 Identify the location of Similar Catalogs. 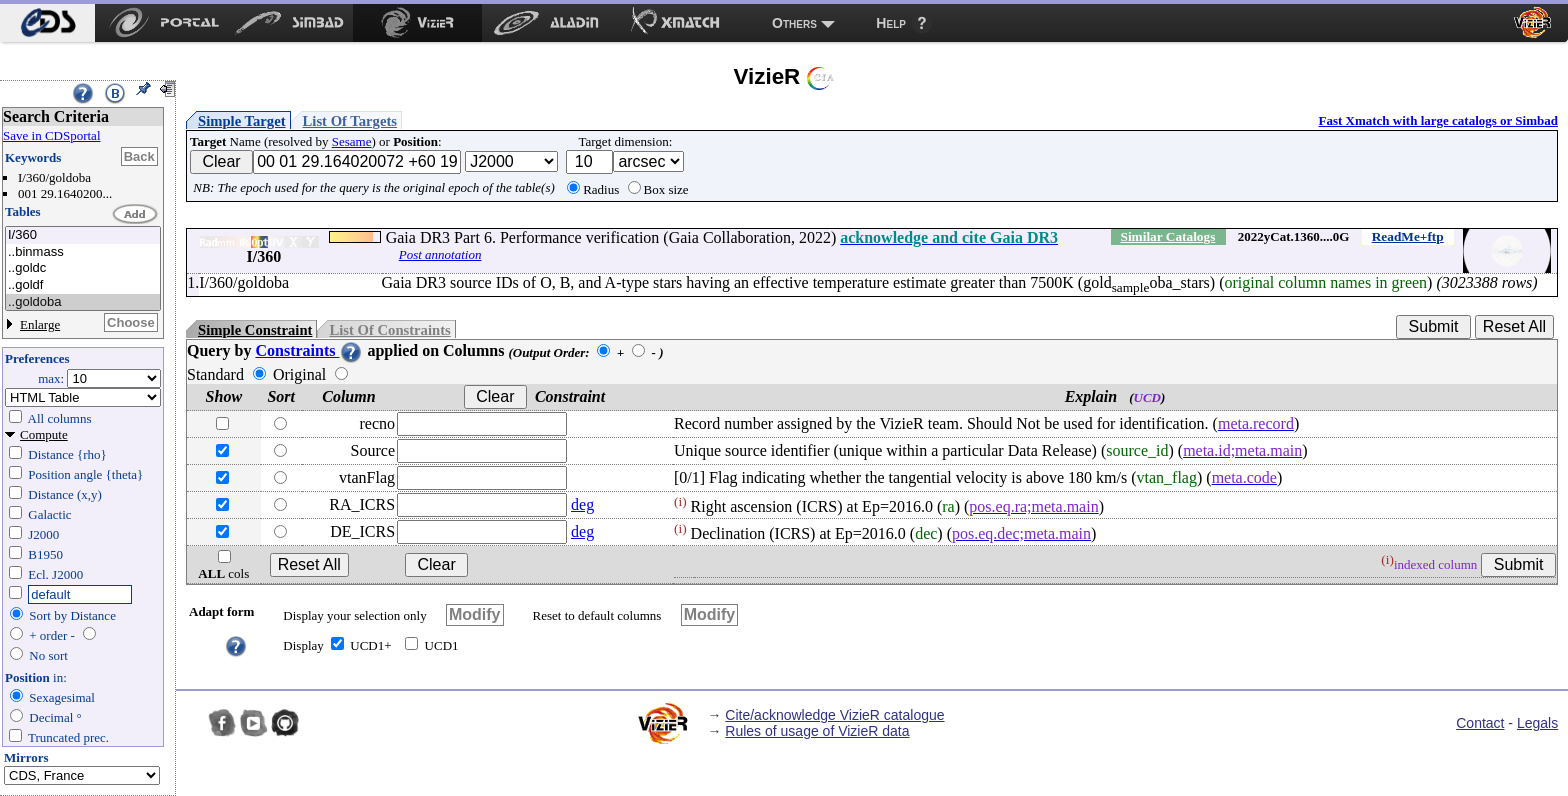
(1167, 236).